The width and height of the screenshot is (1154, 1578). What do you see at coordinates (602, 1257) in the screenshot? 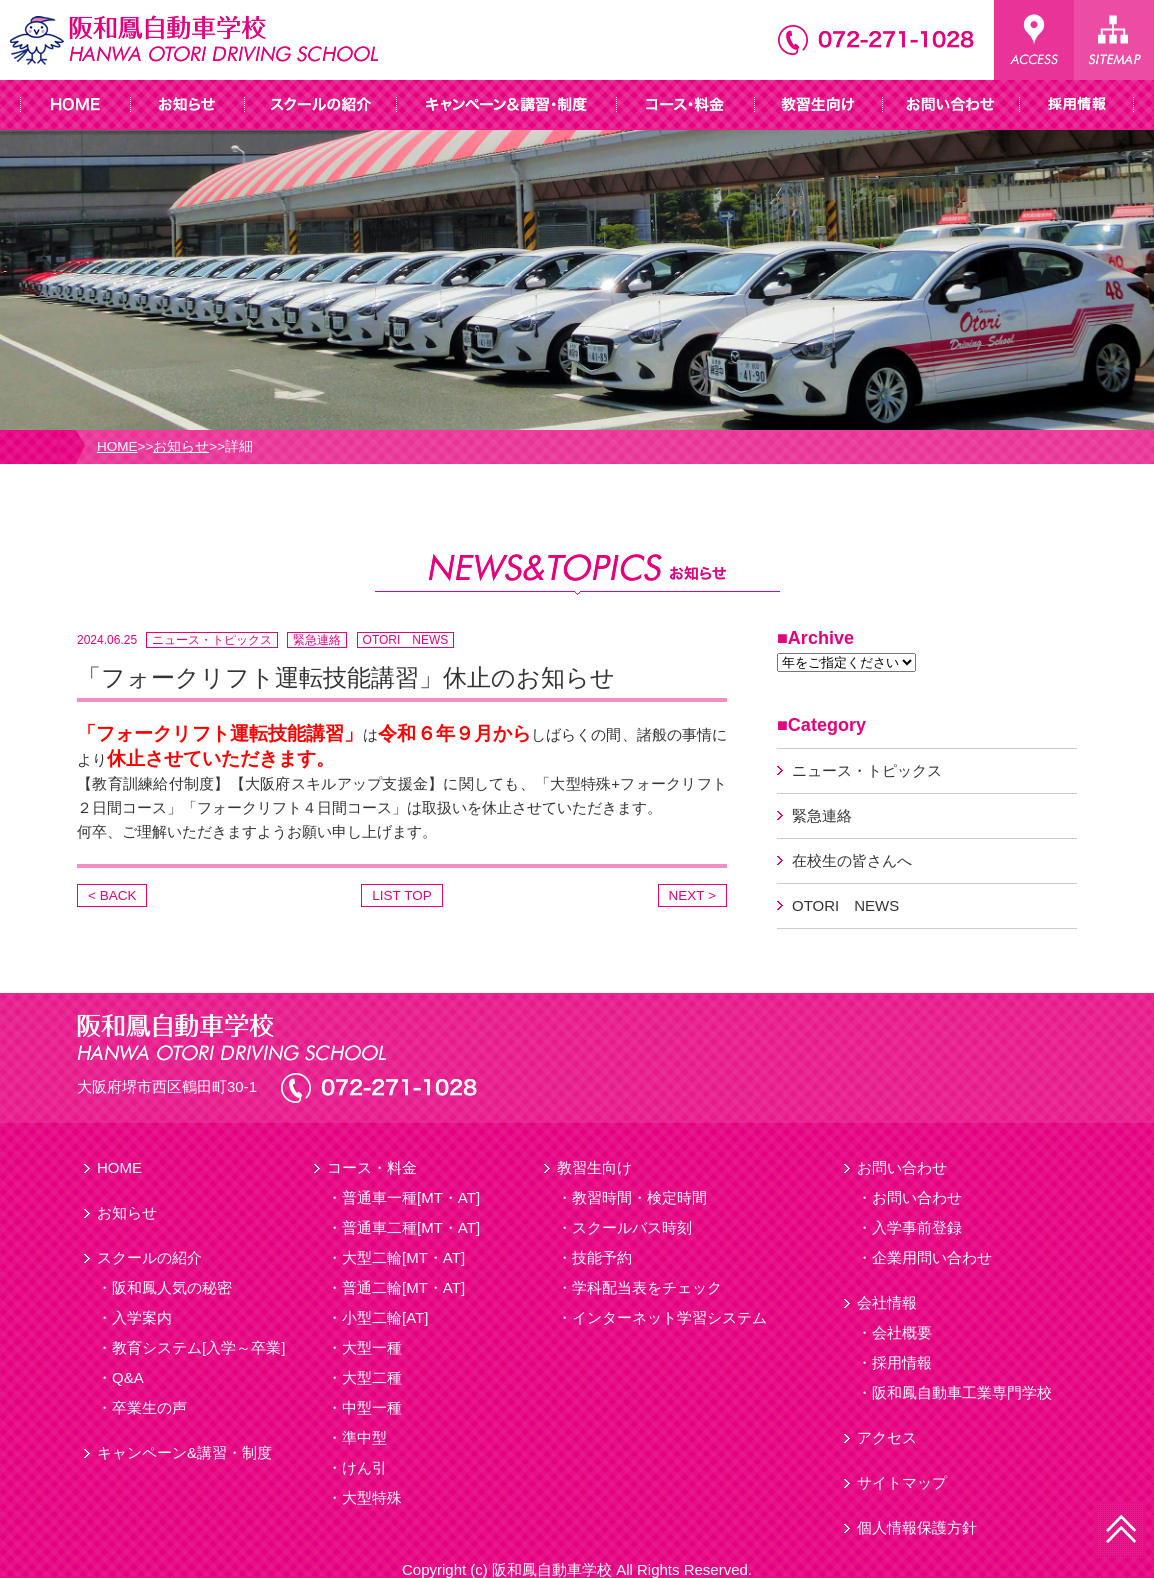
I see `技能予約` at bounding box center [602, 1257].